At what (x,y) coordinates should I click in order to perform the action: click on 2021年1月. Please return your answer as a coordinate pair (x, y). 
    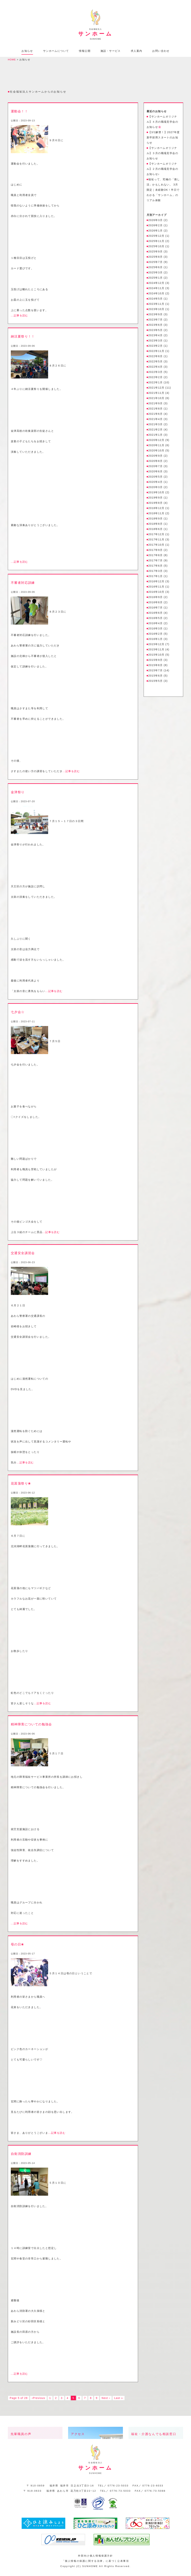
    Looking at the image, I should click on (155, 437).